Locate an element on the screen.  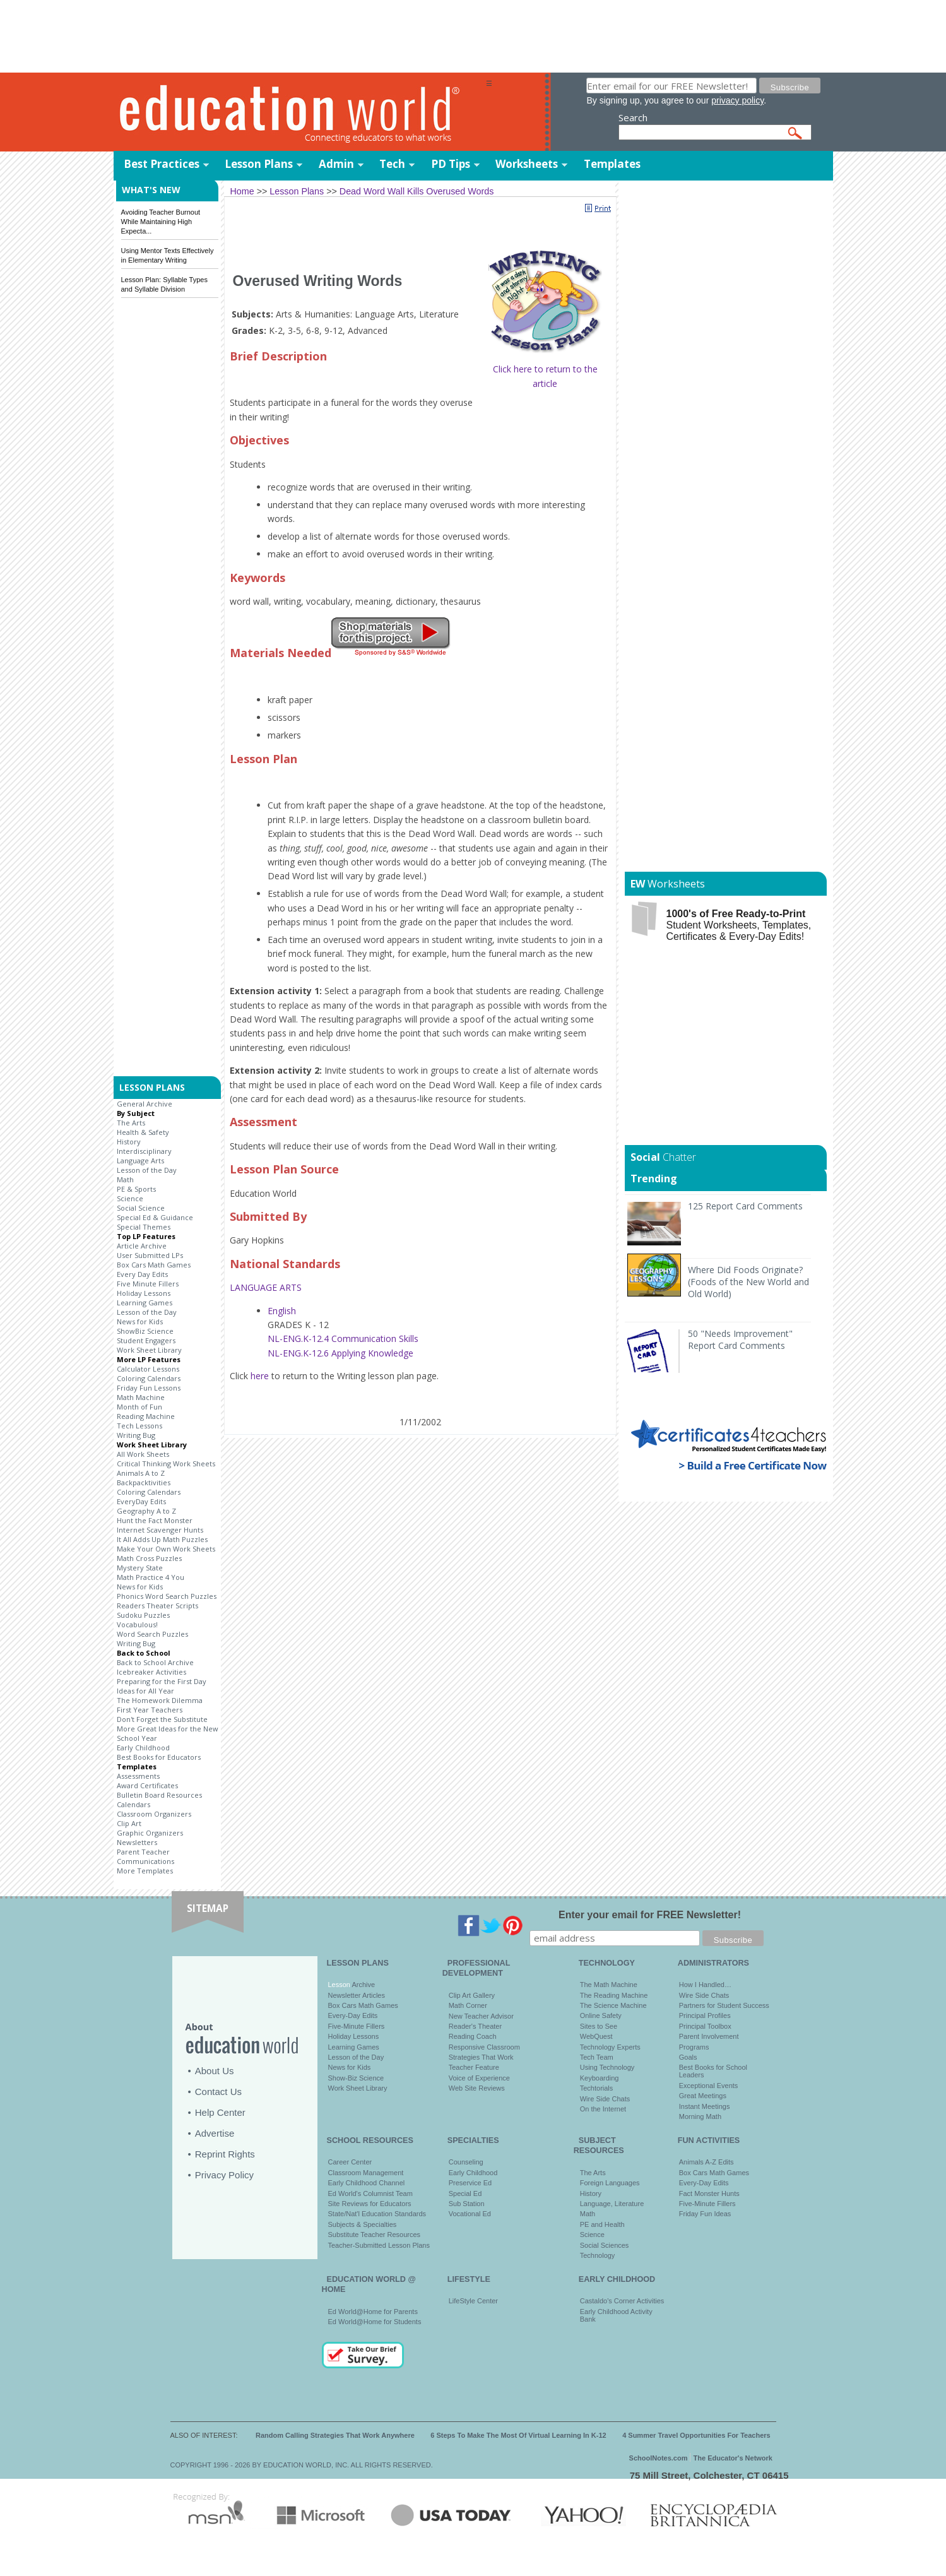
The Arts is located at coordinates (131, 1122).